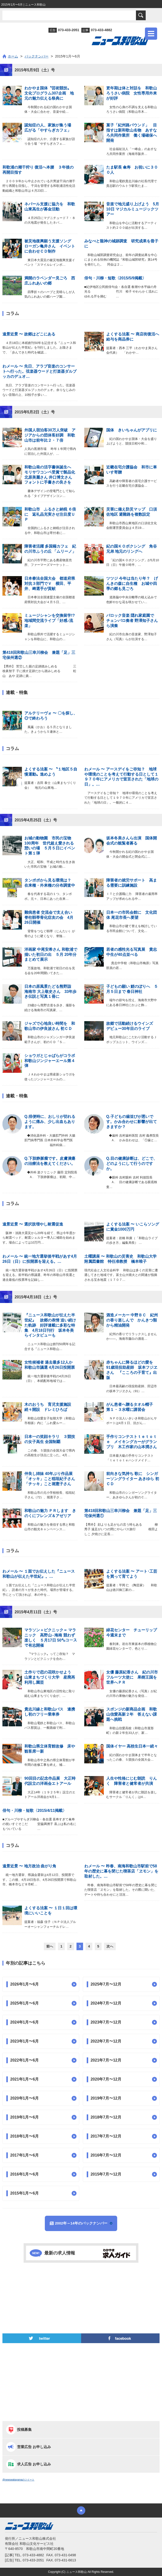  Describe the element at coordinates (131, 430) in the screenshot. I see `国体 きいちゃんがアプリに` at that location.